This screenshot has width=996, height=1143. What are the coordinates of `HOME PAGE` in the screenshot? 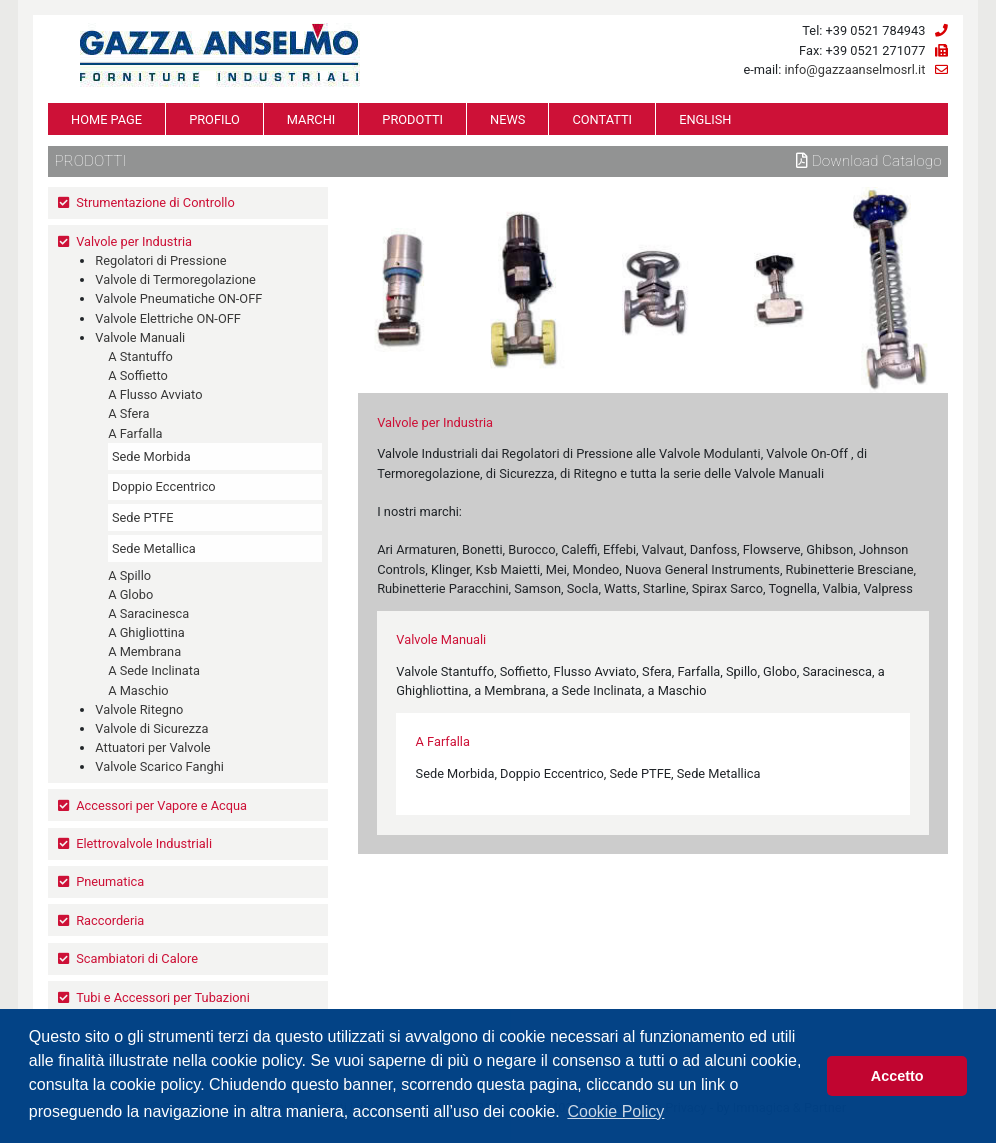 It's located at (106, 119).